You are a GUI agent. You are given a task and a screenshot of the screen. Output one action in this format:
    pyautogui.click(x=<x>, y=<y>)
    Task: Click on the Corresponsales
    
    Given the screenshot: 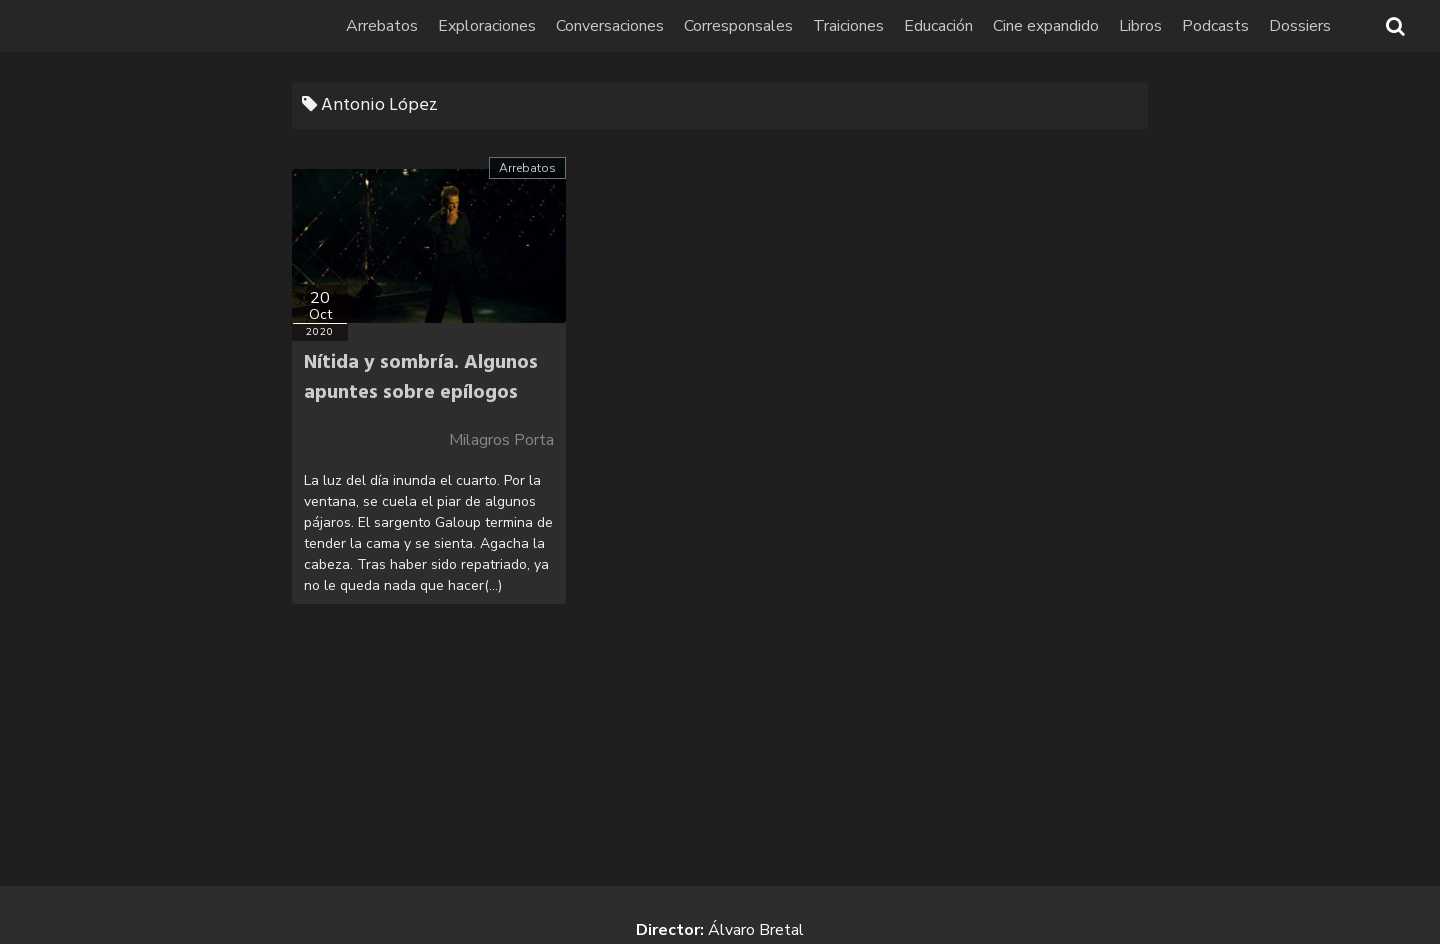 What is the action you would take?
    pyautogui.click(x=738, y=26)
    